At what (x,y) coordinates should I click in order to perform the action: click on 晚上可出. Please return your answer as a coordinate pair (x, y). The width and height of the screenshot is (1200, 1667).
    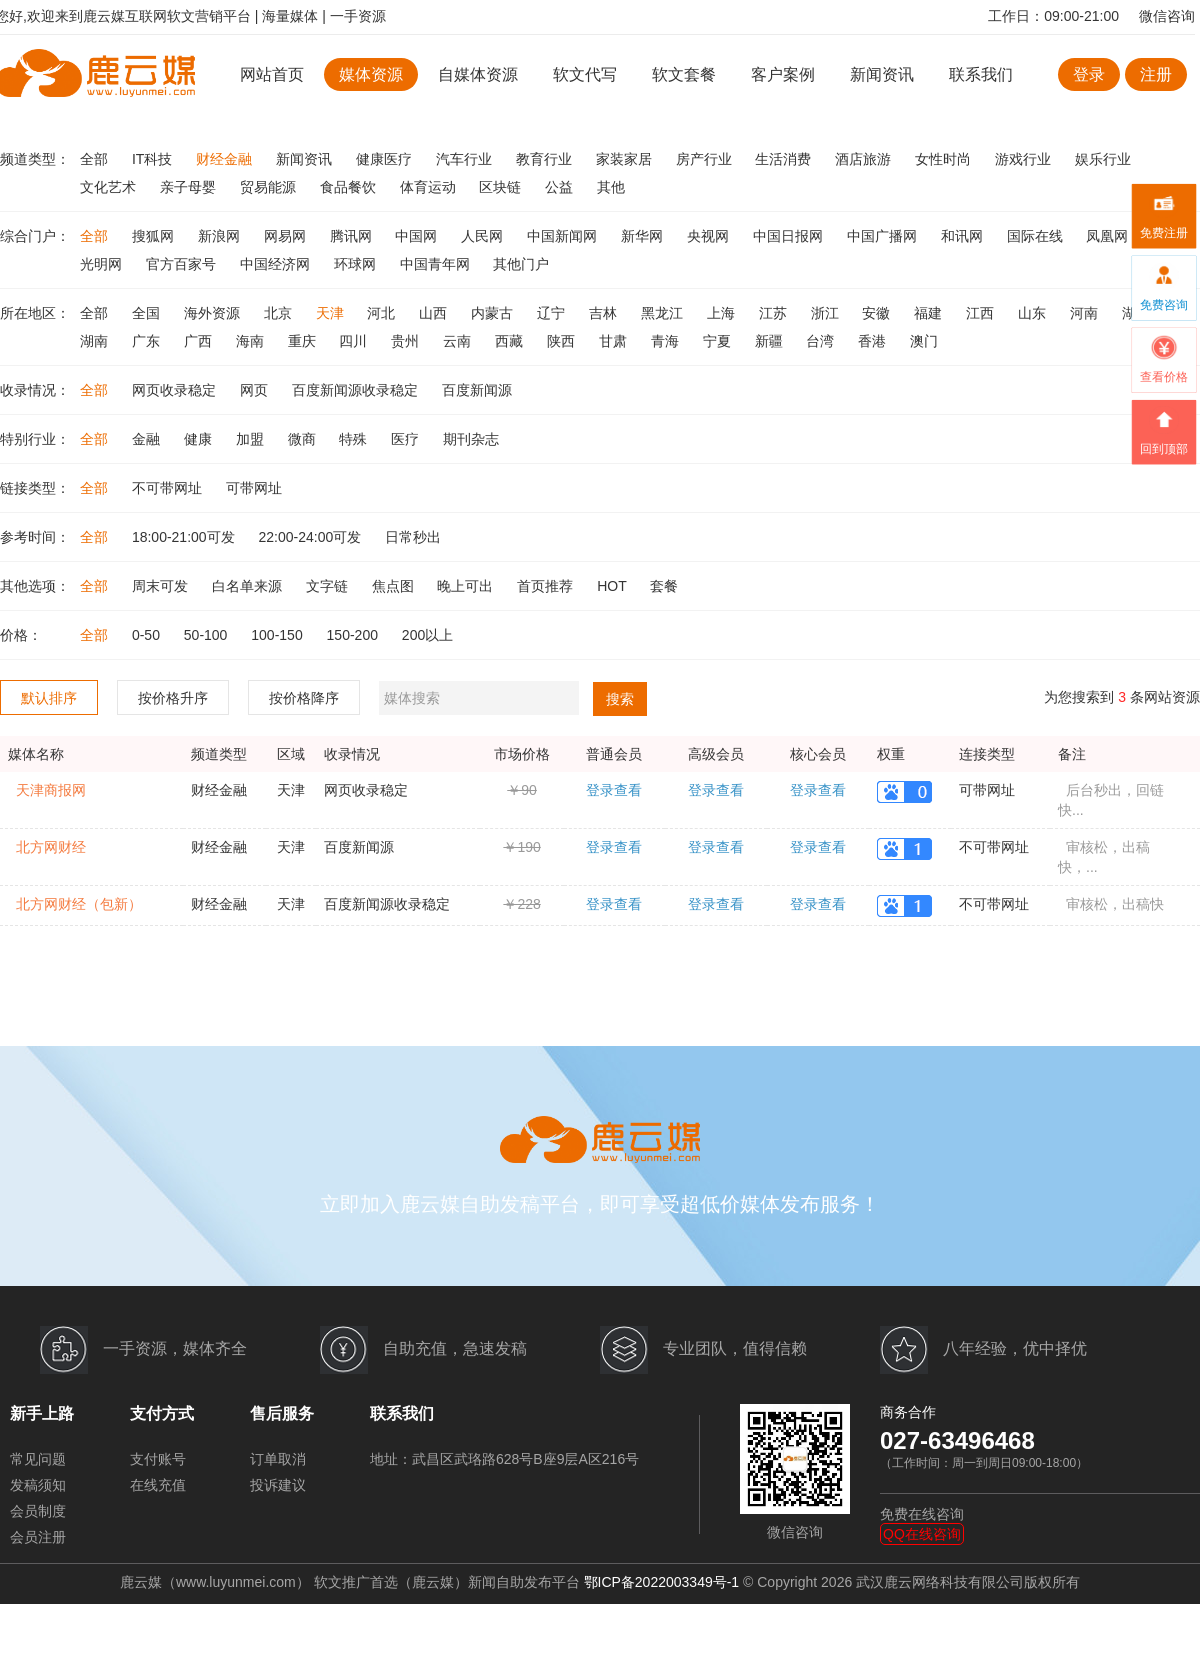
    Looking at the image, I should click on (467, 586).